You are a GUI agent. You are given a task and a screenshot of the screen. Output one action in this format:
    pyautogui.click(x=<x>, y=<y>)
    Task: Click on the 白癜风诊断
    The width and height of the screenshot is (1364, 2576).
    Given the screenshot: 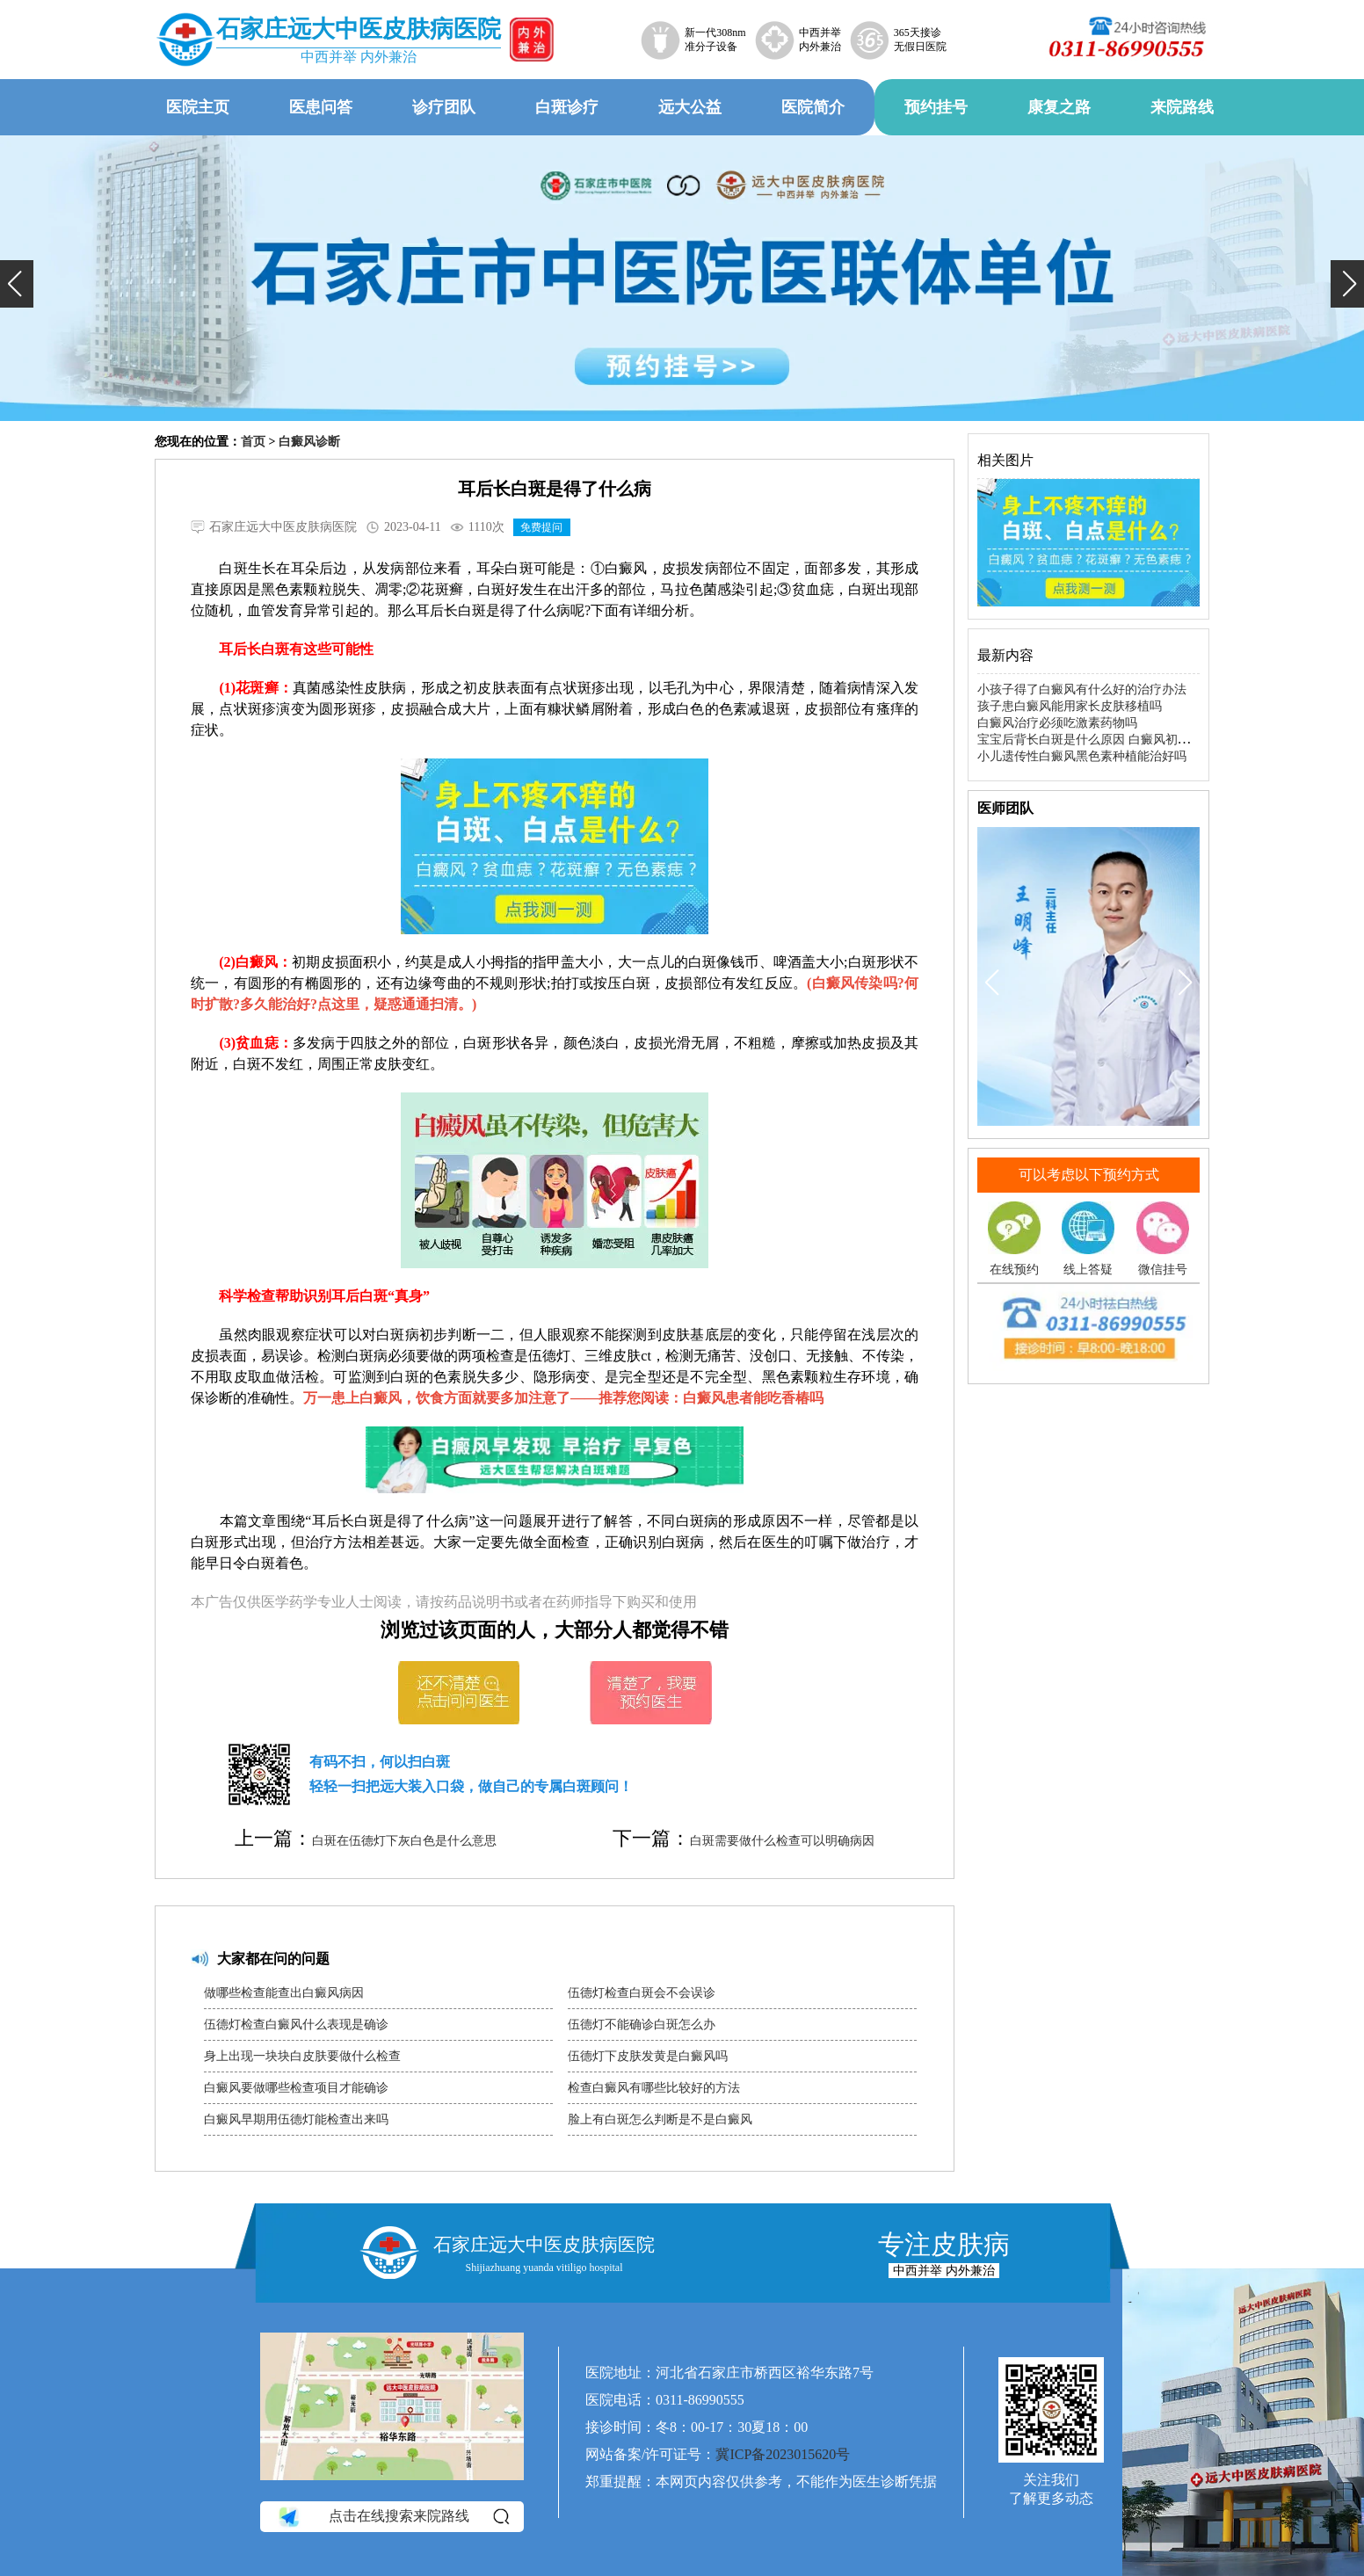 What is the action you would take?
    pyautogui.click(x=309, y=441)
    